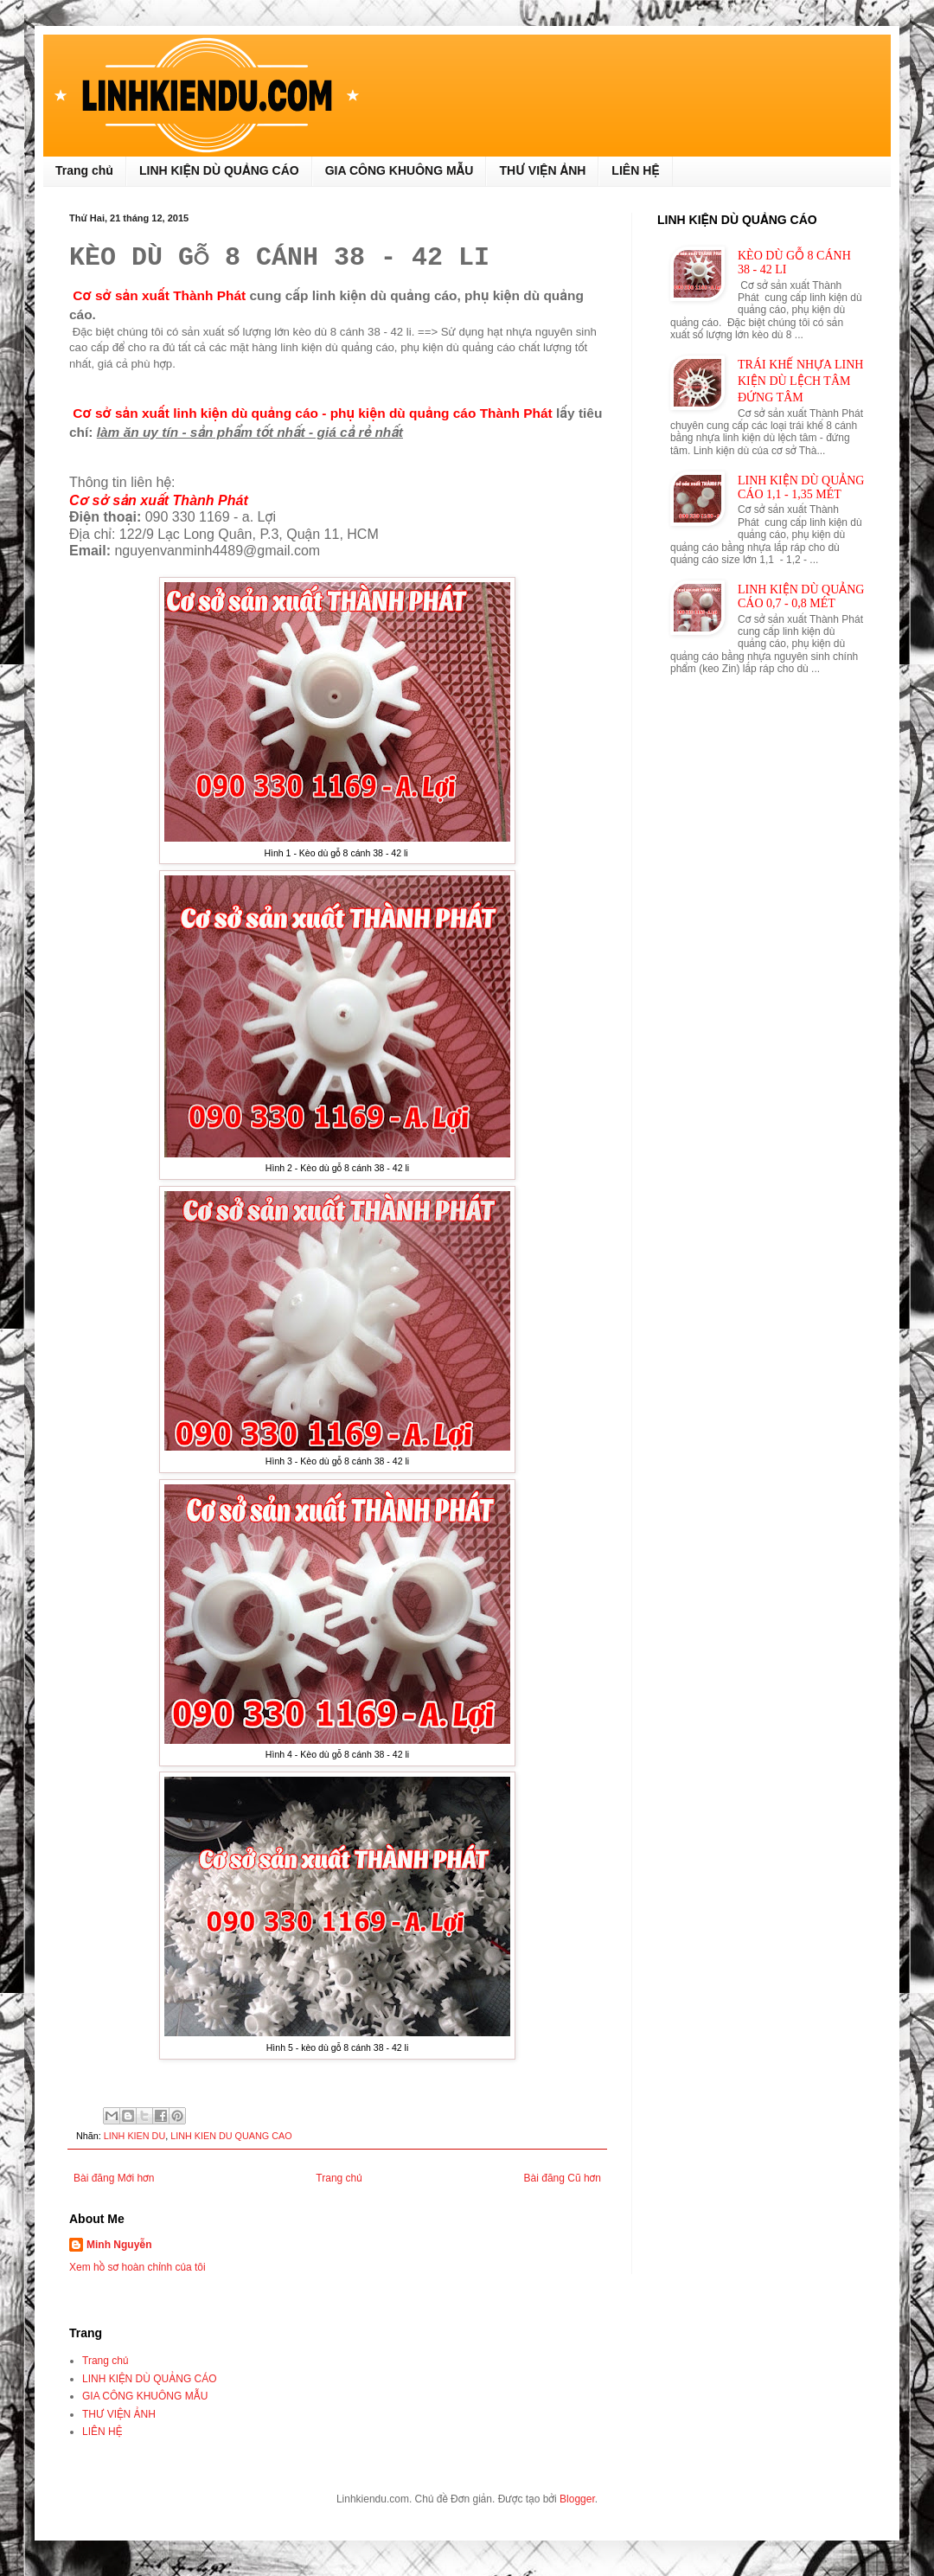 The width and height of the screenshot is (934, 2576). What do you see at coordinates (635, 170) in the screenshot?
I see `LIÊN HỆ` at bounding box center [635, 170].